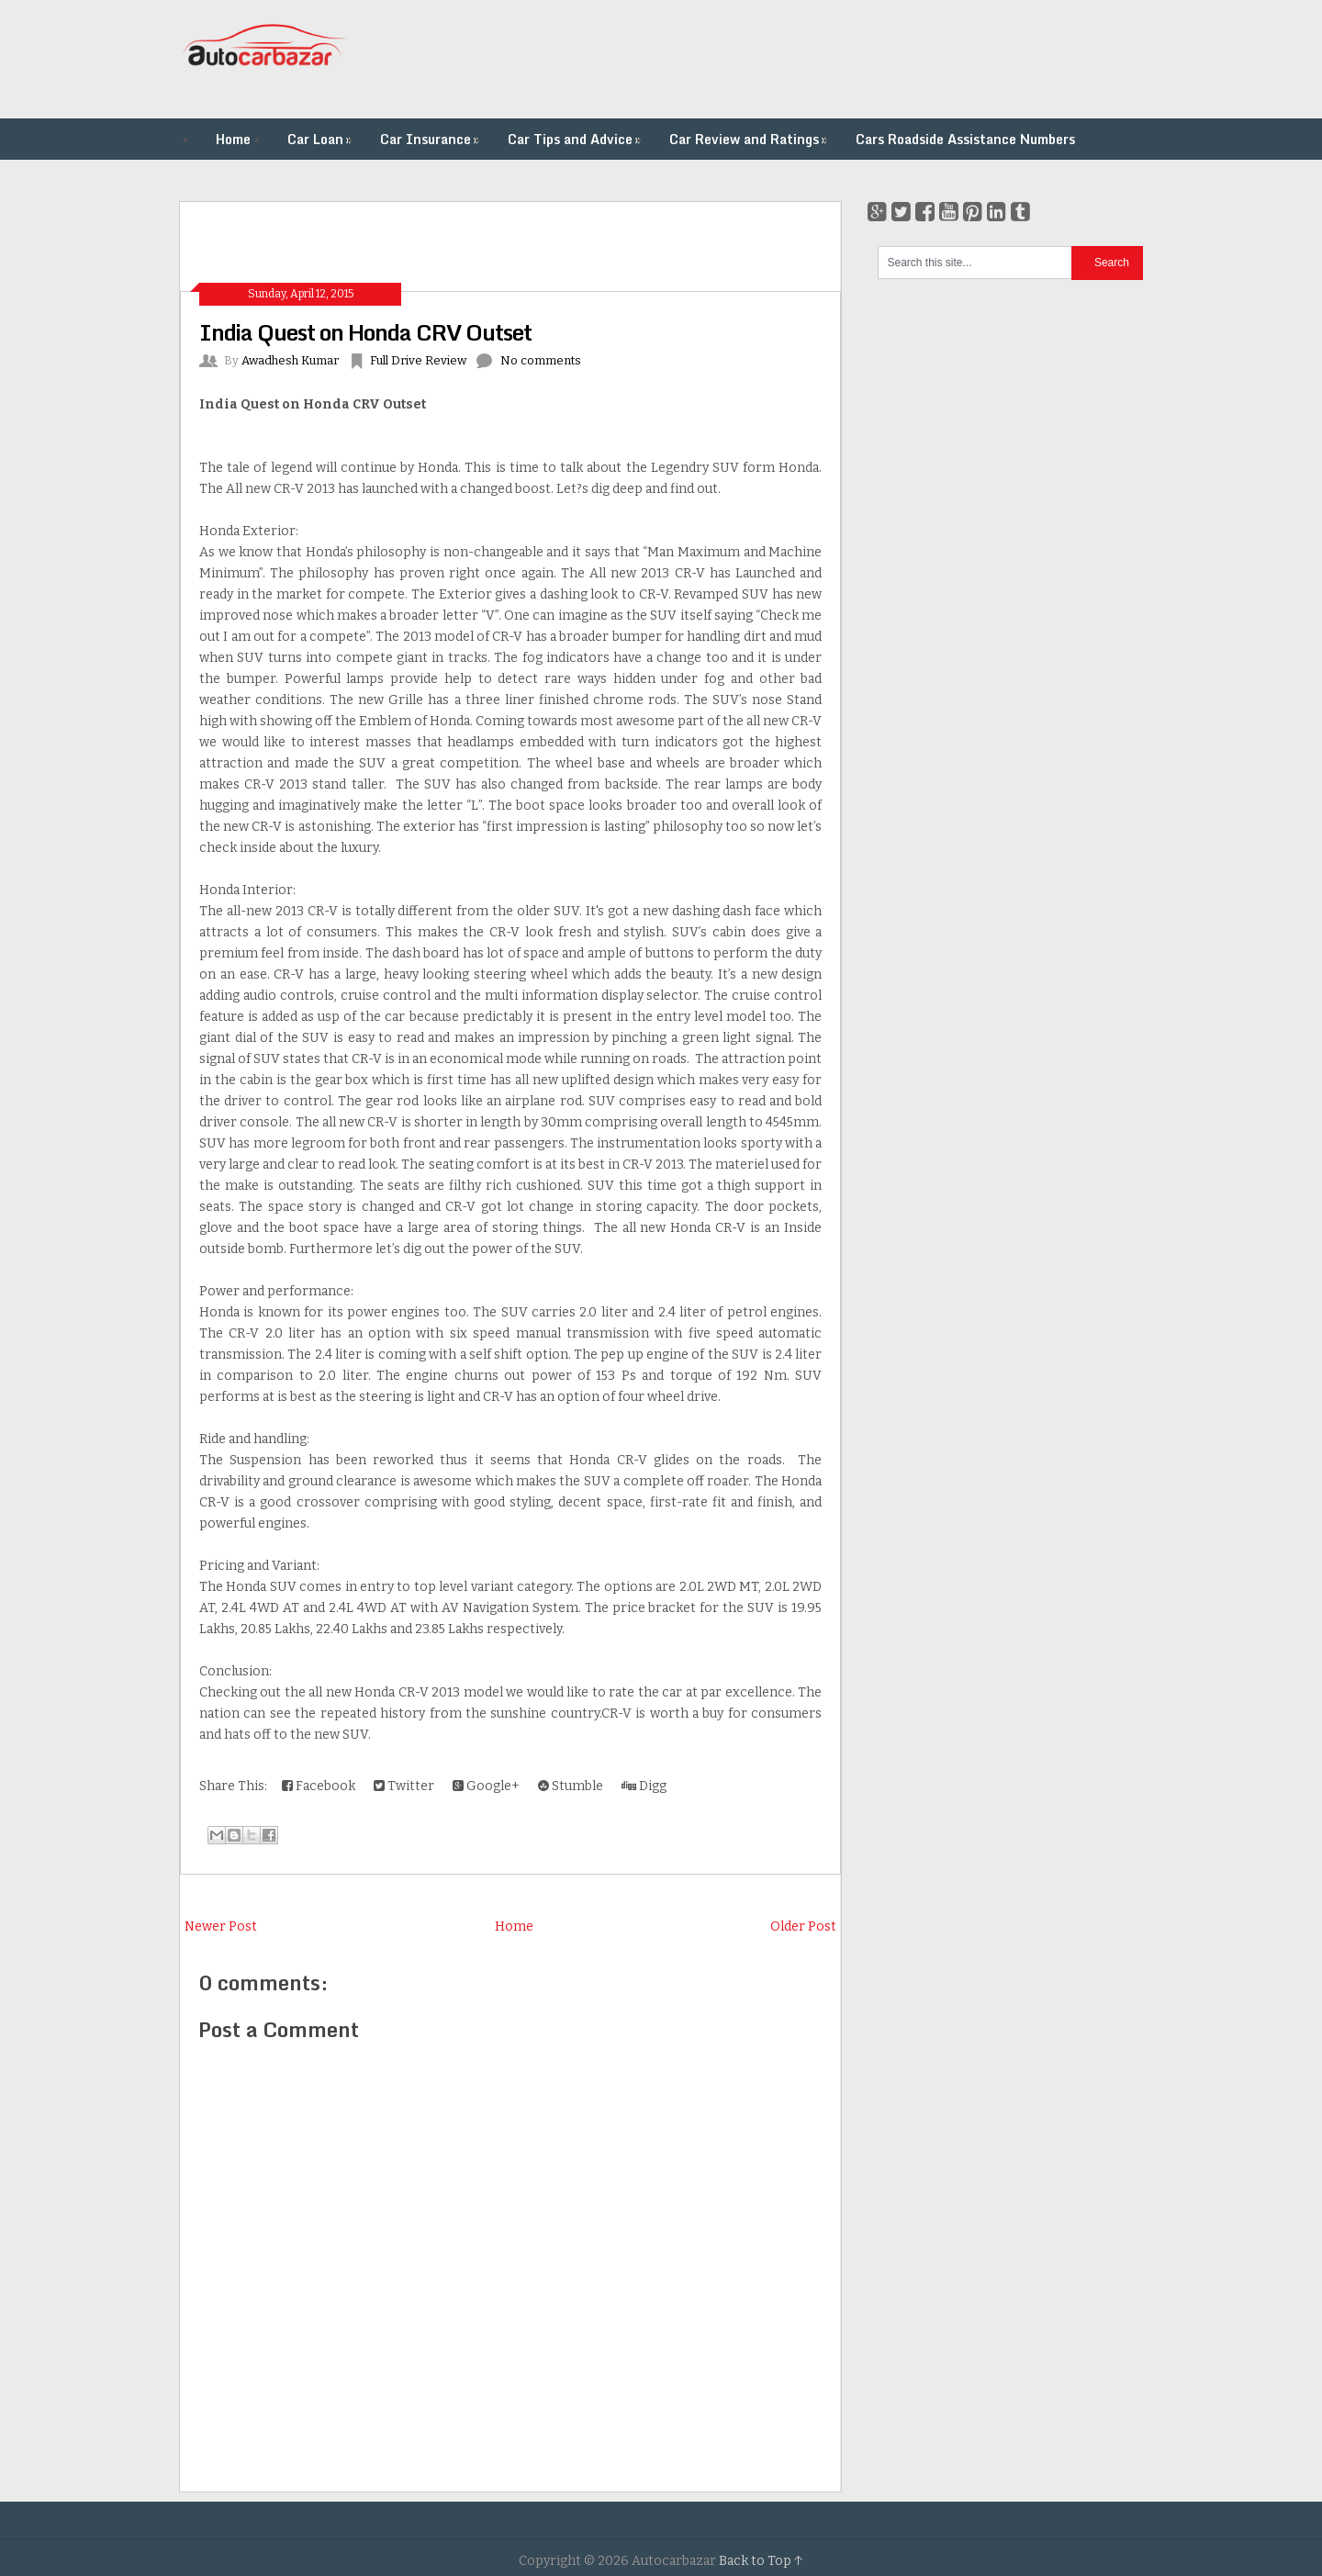 This screenshot has height=2576, width=1322. Describe the element at coordinates (540, 360) in the screenshot. I see `No comments` at that location.